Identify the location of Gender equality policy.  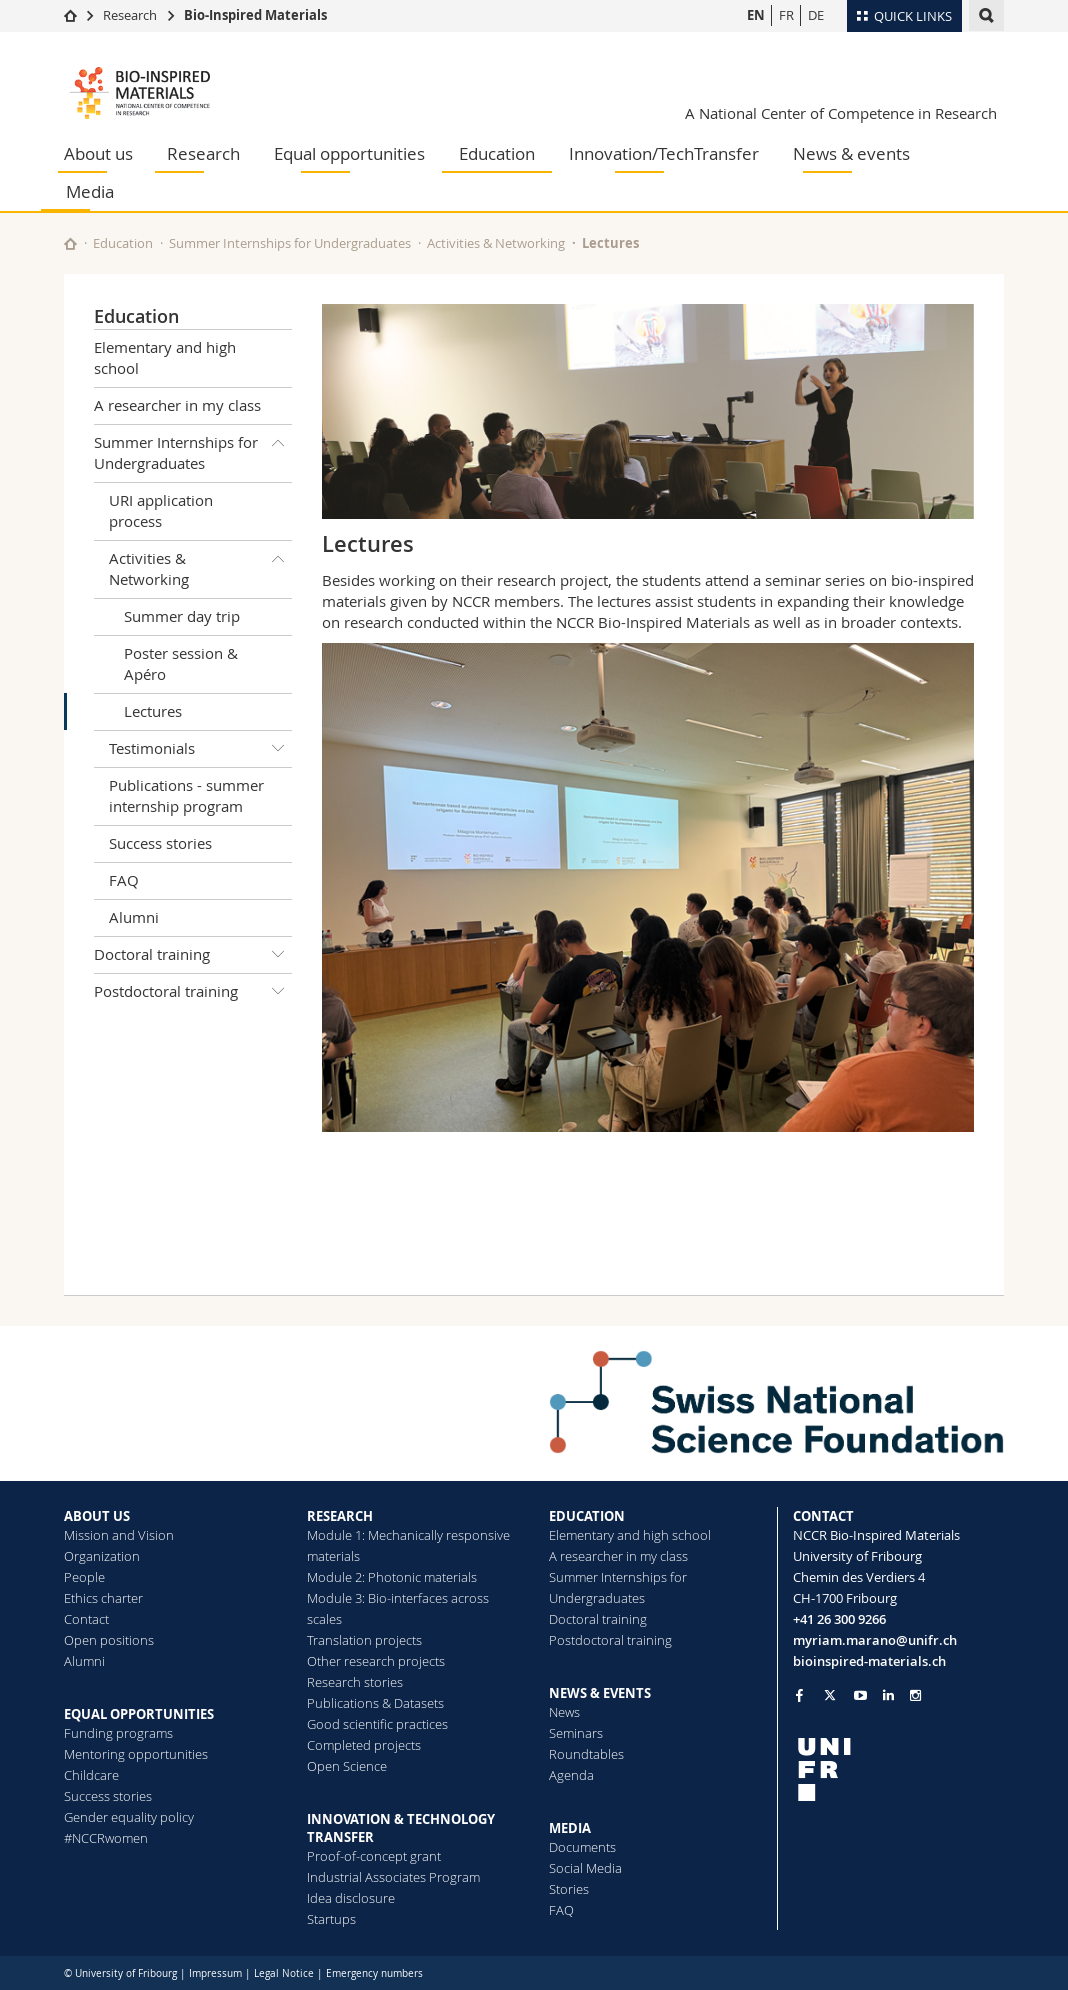
(129, 1817).